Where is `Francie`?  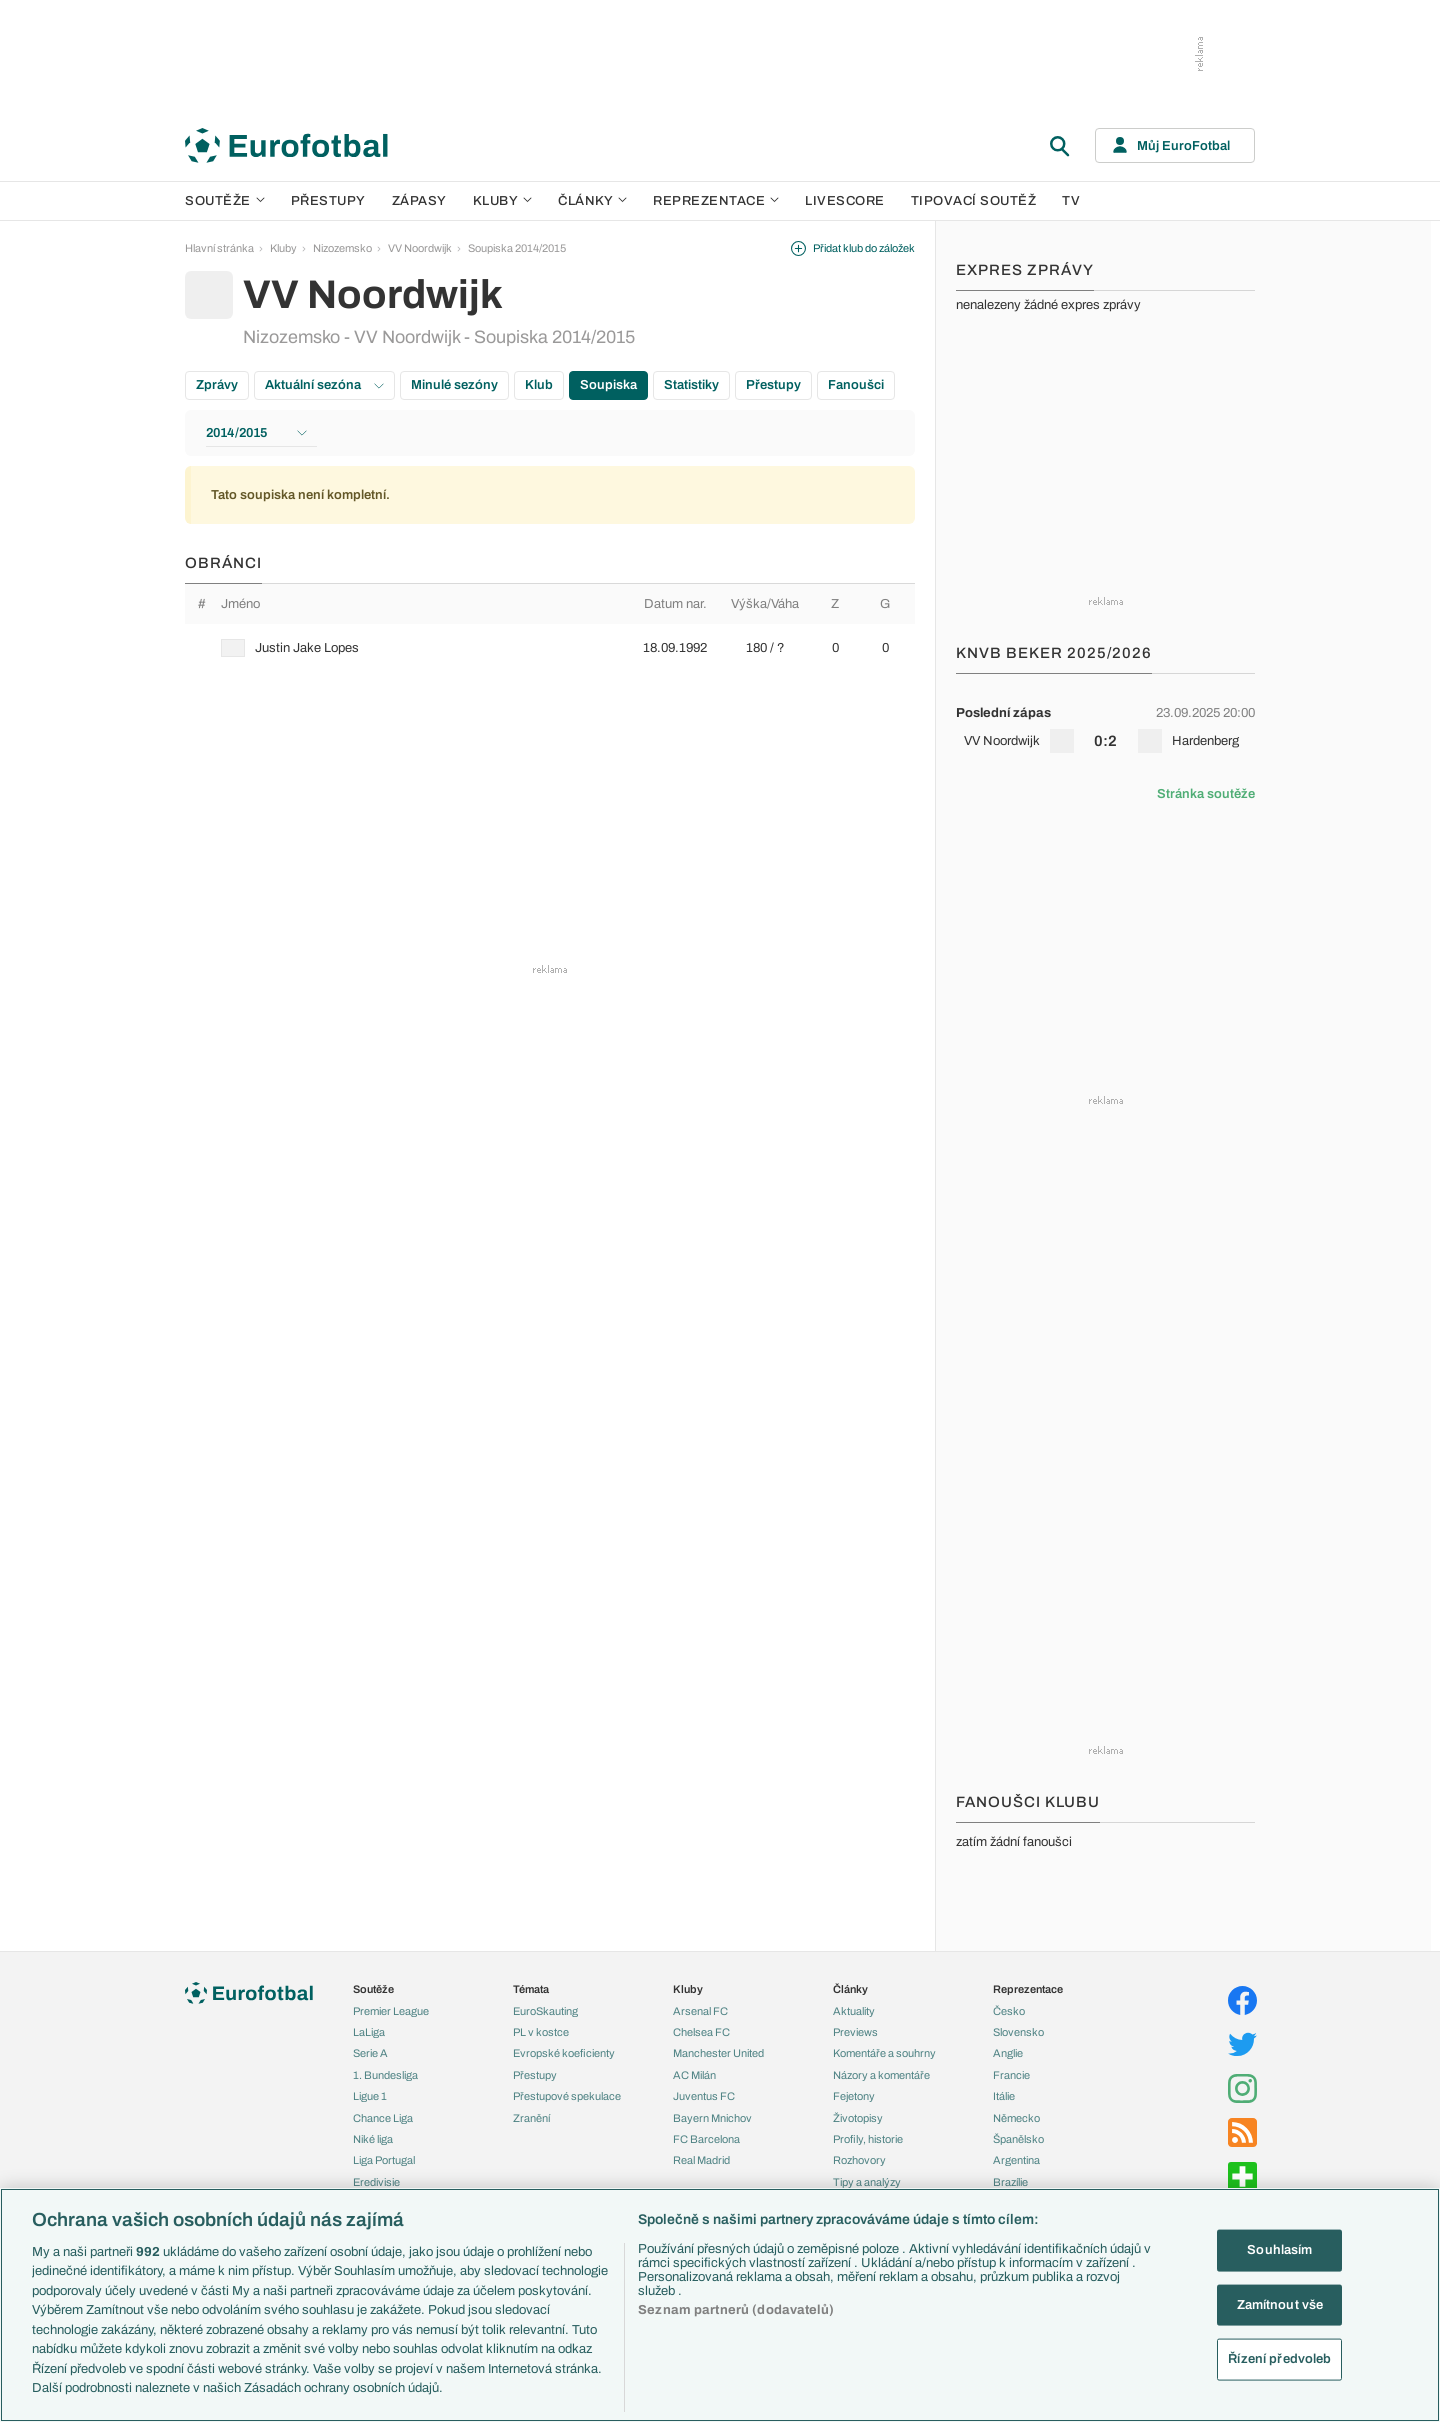
Francie is located at coordinates (1011, 2075).